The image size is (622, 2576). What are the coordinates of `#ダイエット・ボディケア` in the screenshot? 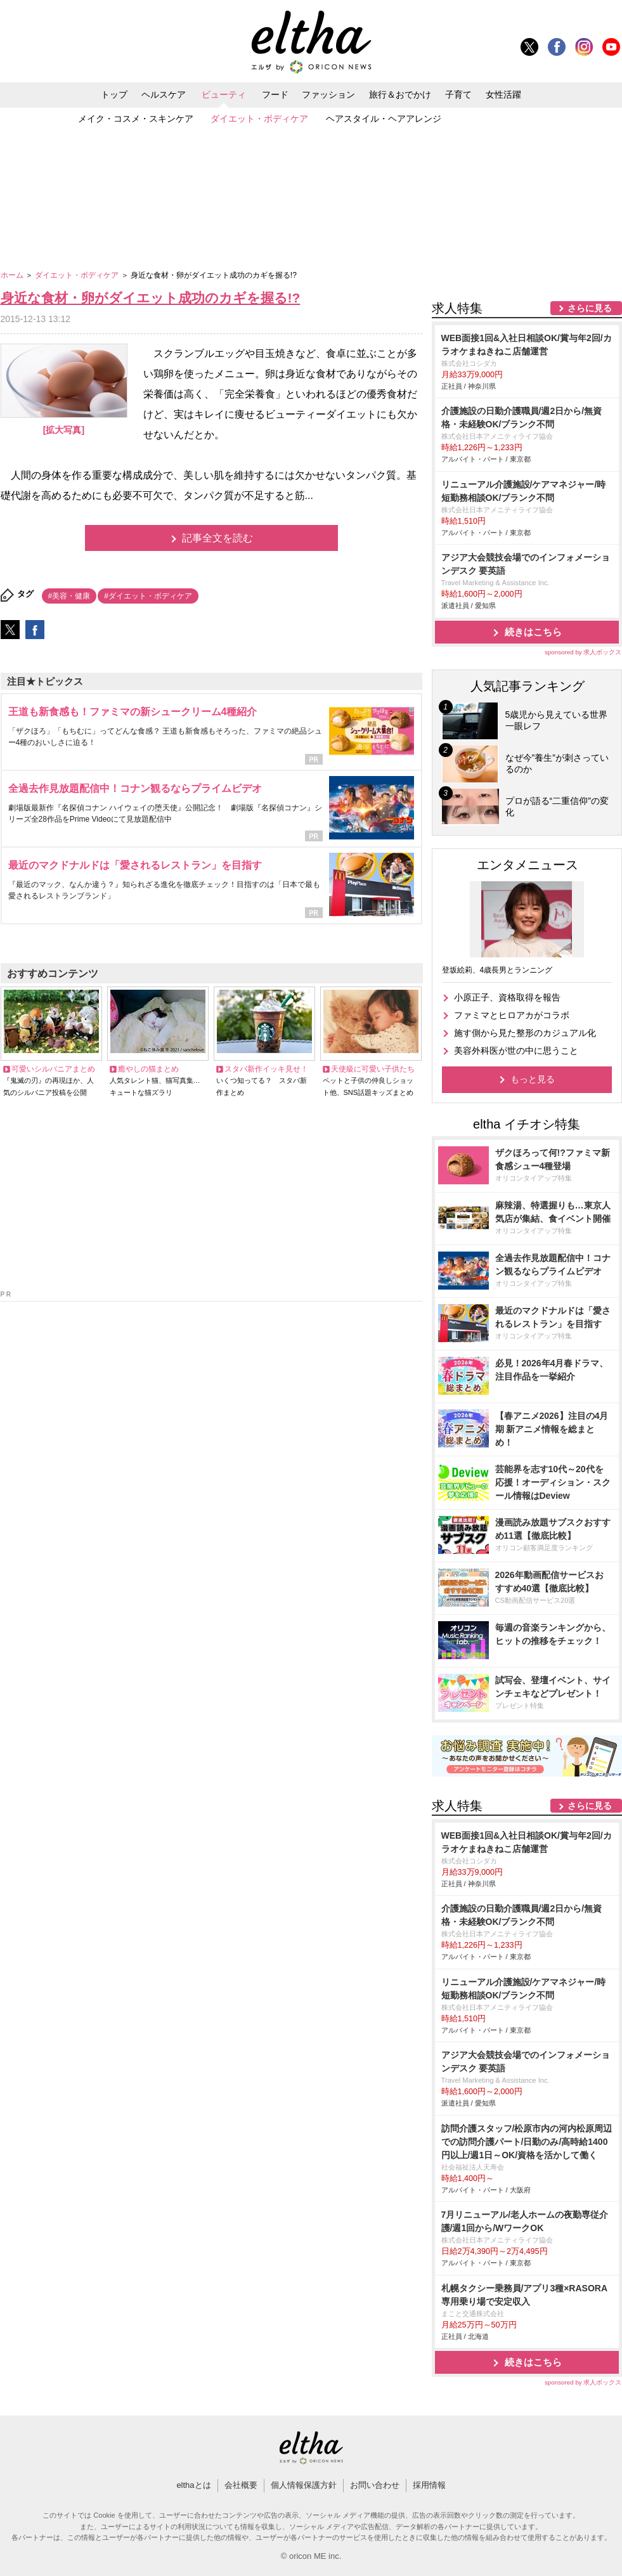 It's located at (148, 596).